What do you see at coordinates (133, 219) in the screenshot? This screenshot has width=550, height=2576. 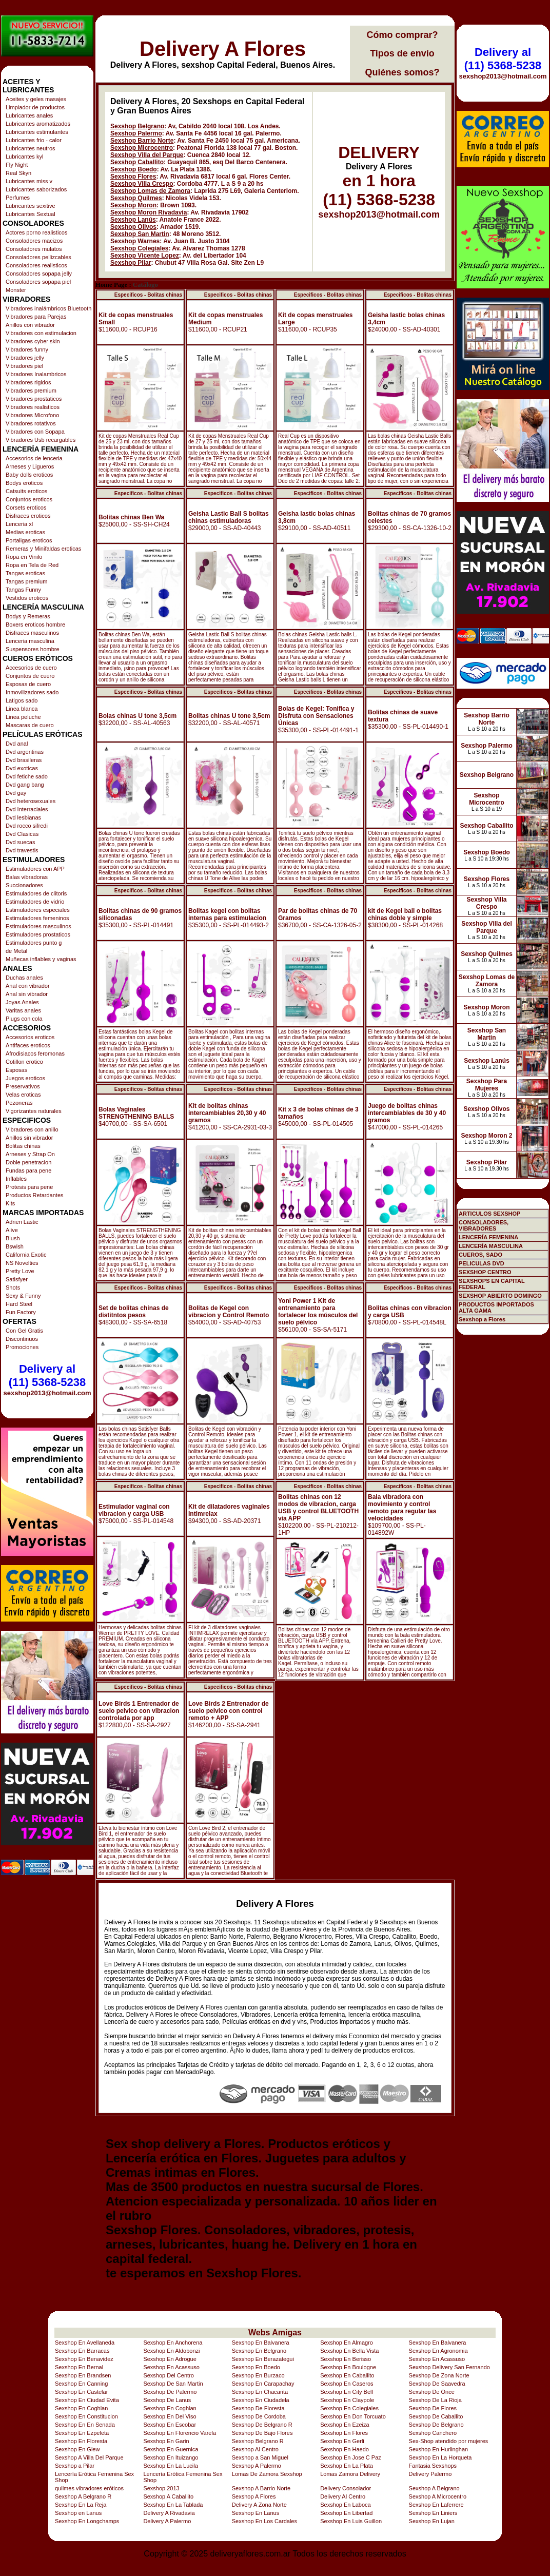 I see `Sexshop Lanús` at bounding box center [133, 219].